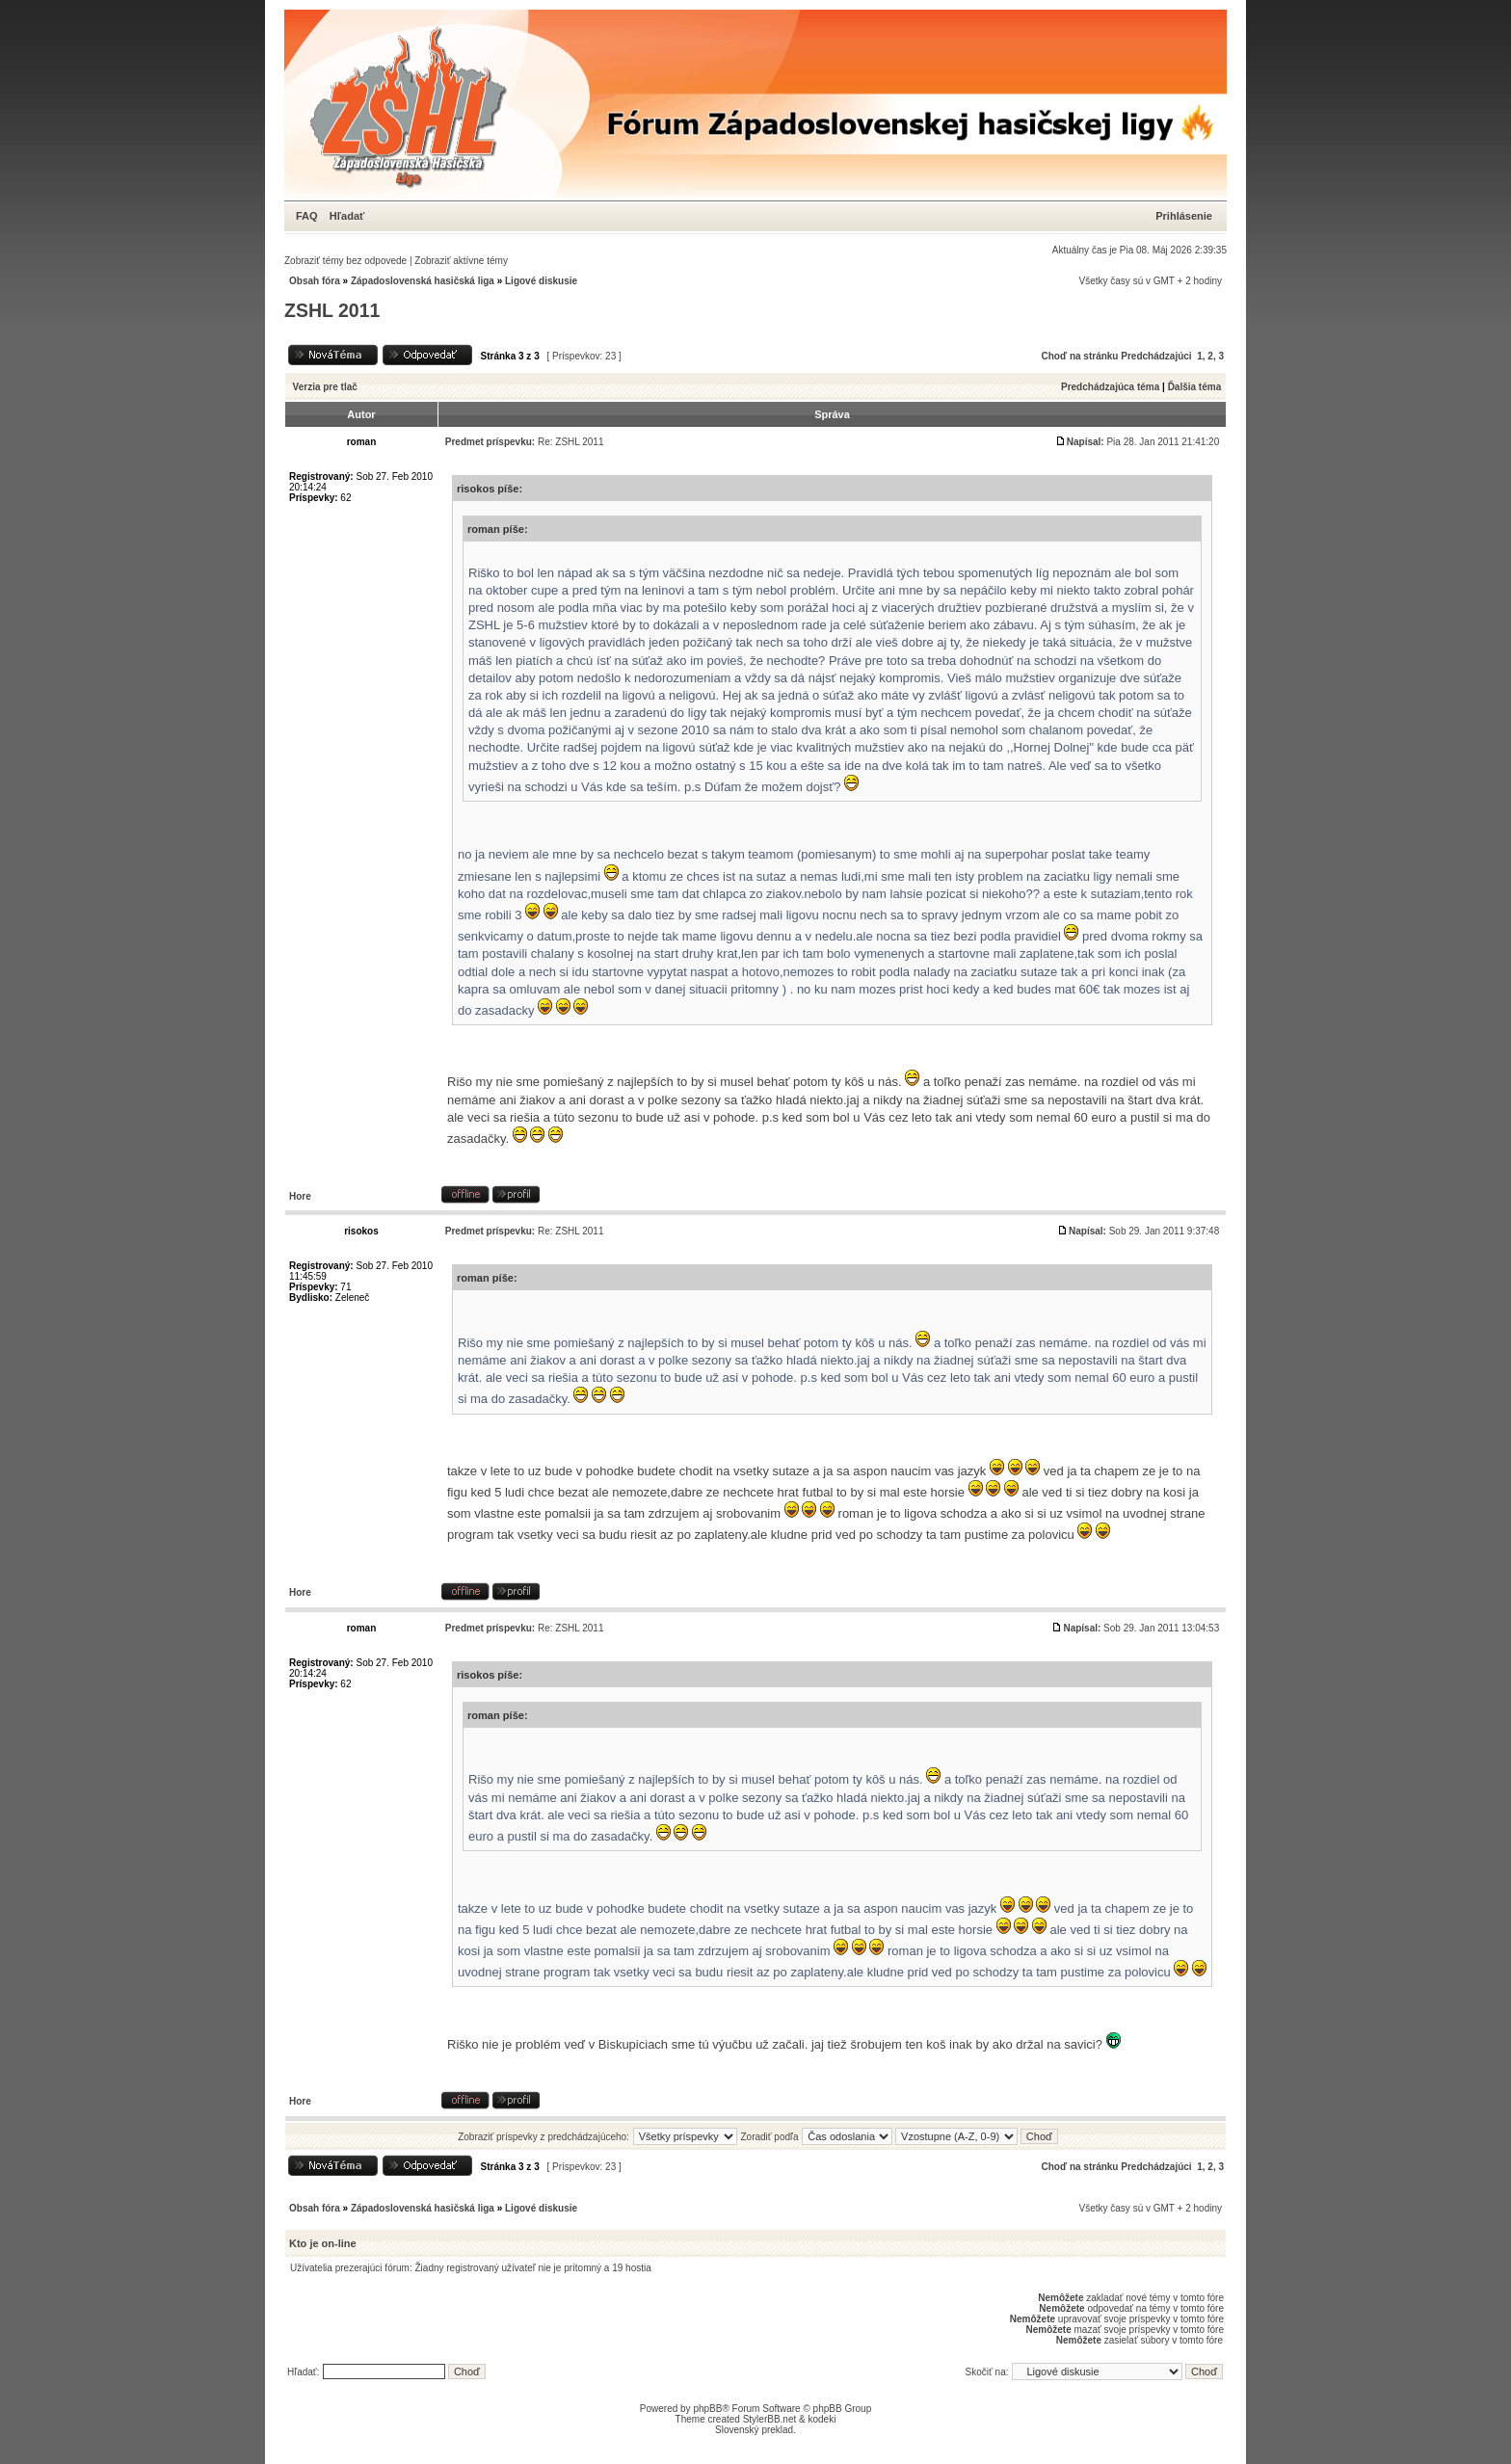  Describe the element at coordinates (1195, 387) in the screenshot. I see `Ďalšia téma` at that location.